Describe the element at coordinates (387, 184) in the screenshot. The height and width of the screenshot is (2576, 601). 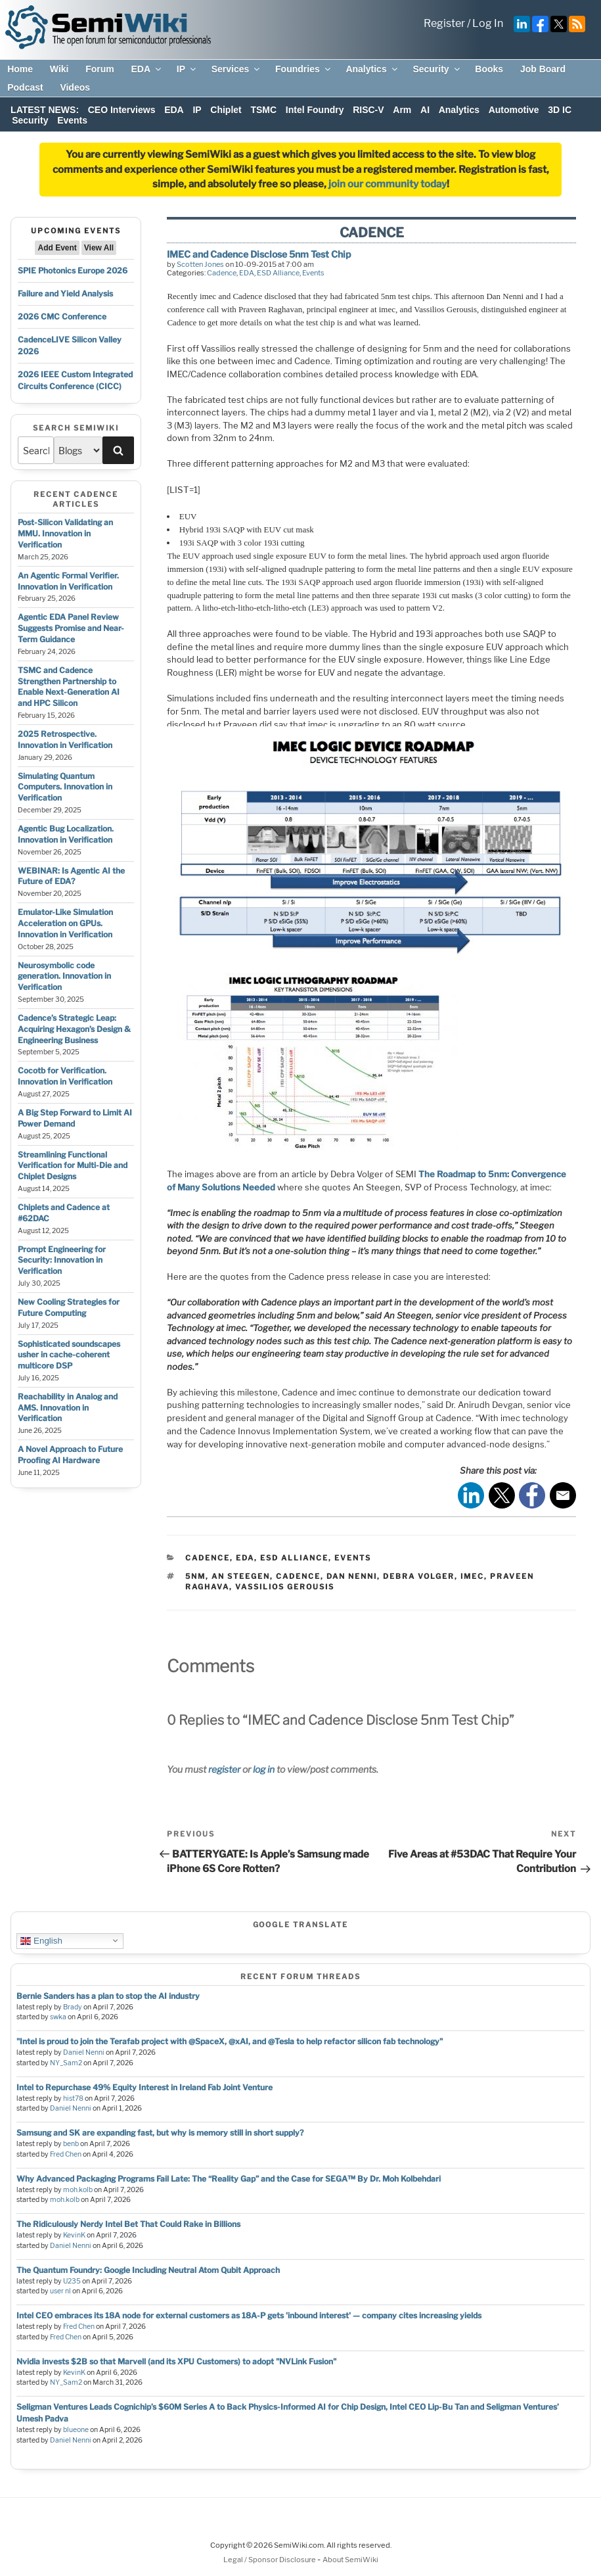
I see `join our community today` at that location.